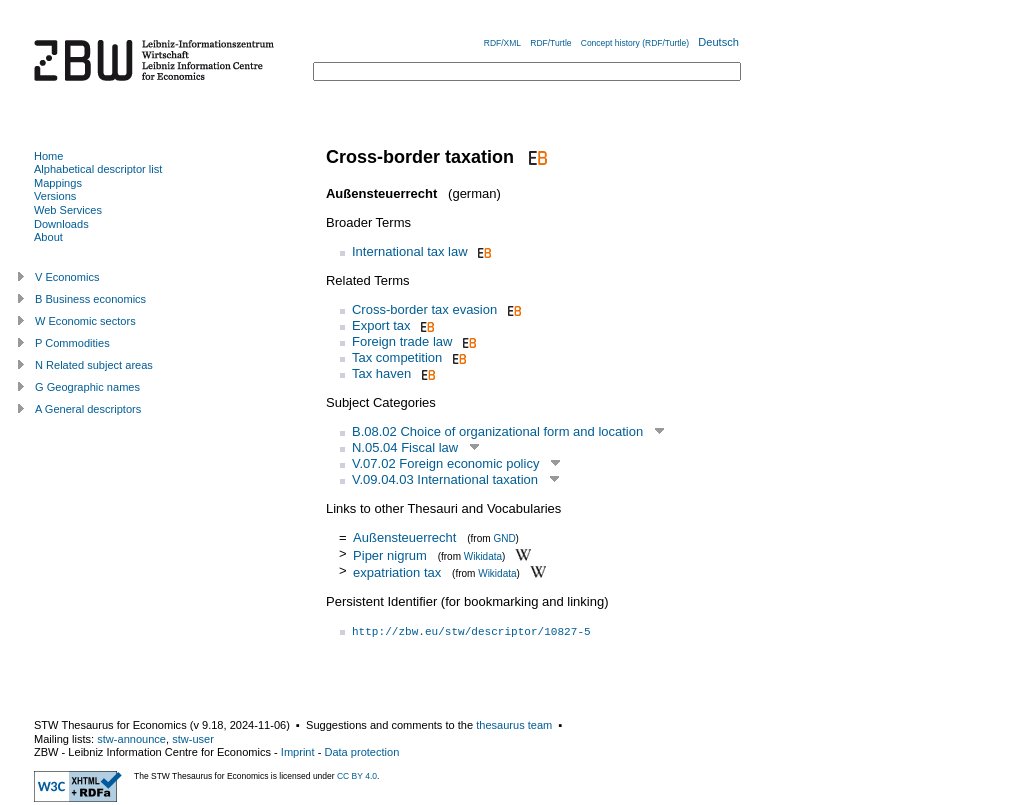 This screenshot has height=805, width=1036. Describe the element at coordinates (397, 357) in the screenshot. I see `Tax competition` at that location.